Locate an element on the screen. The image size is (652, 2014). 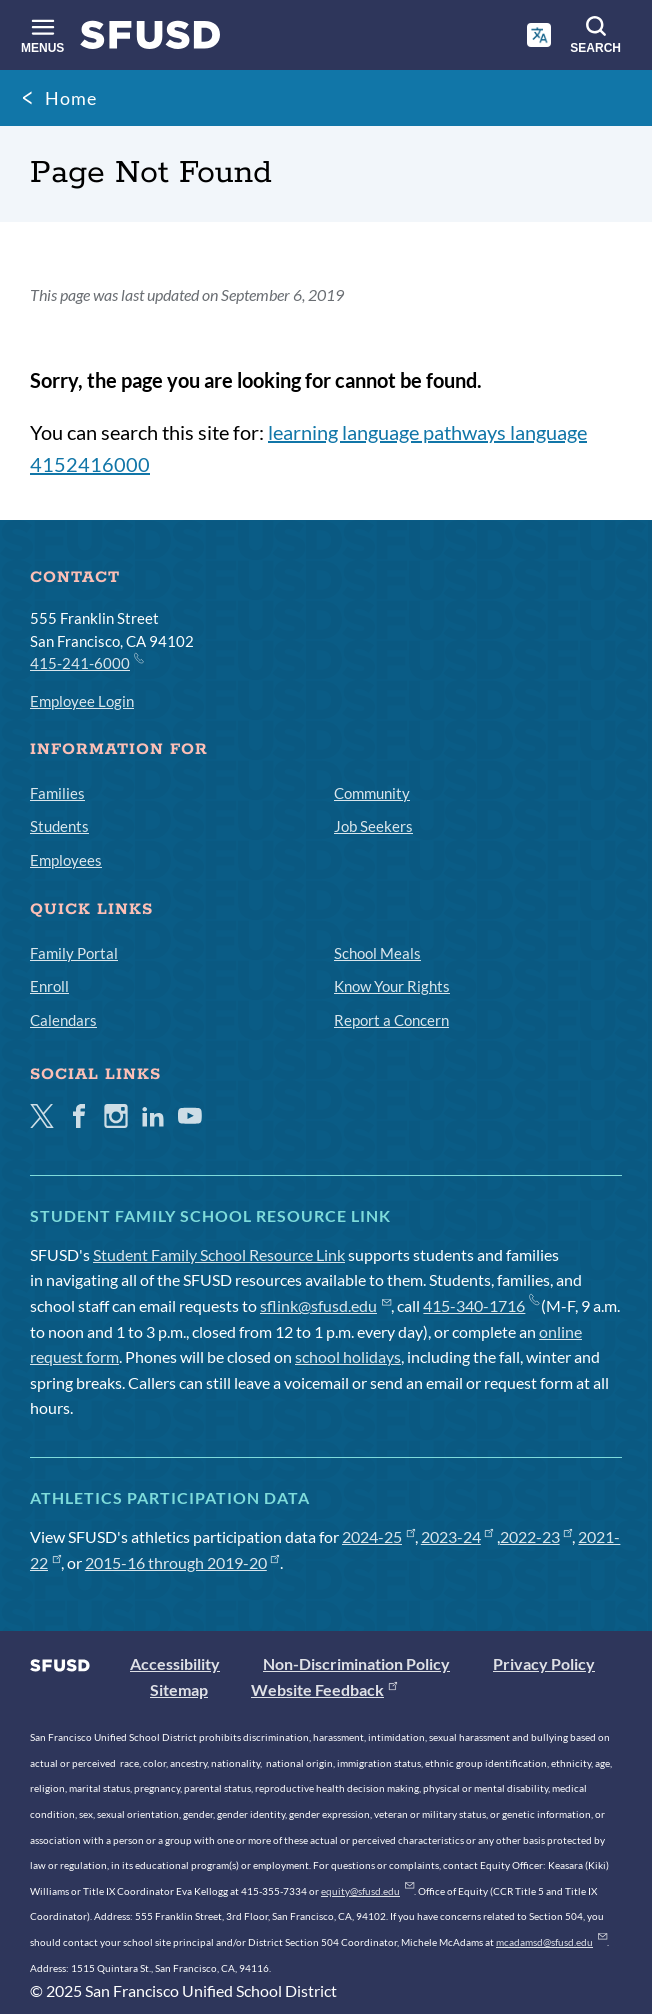
2024-25 is located at coordinates (378, 1536).